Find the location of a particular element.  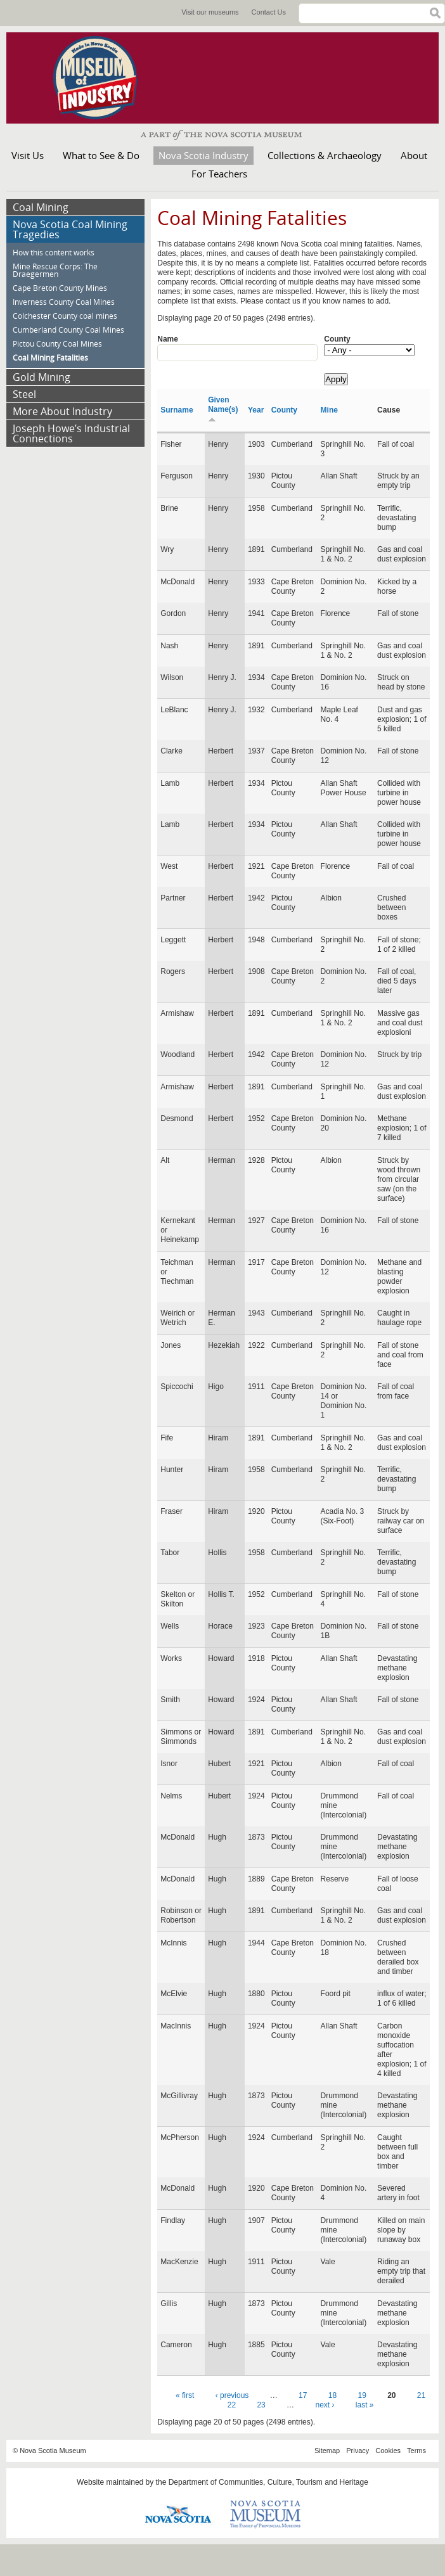

Steel is located at coordinates (24, 394).